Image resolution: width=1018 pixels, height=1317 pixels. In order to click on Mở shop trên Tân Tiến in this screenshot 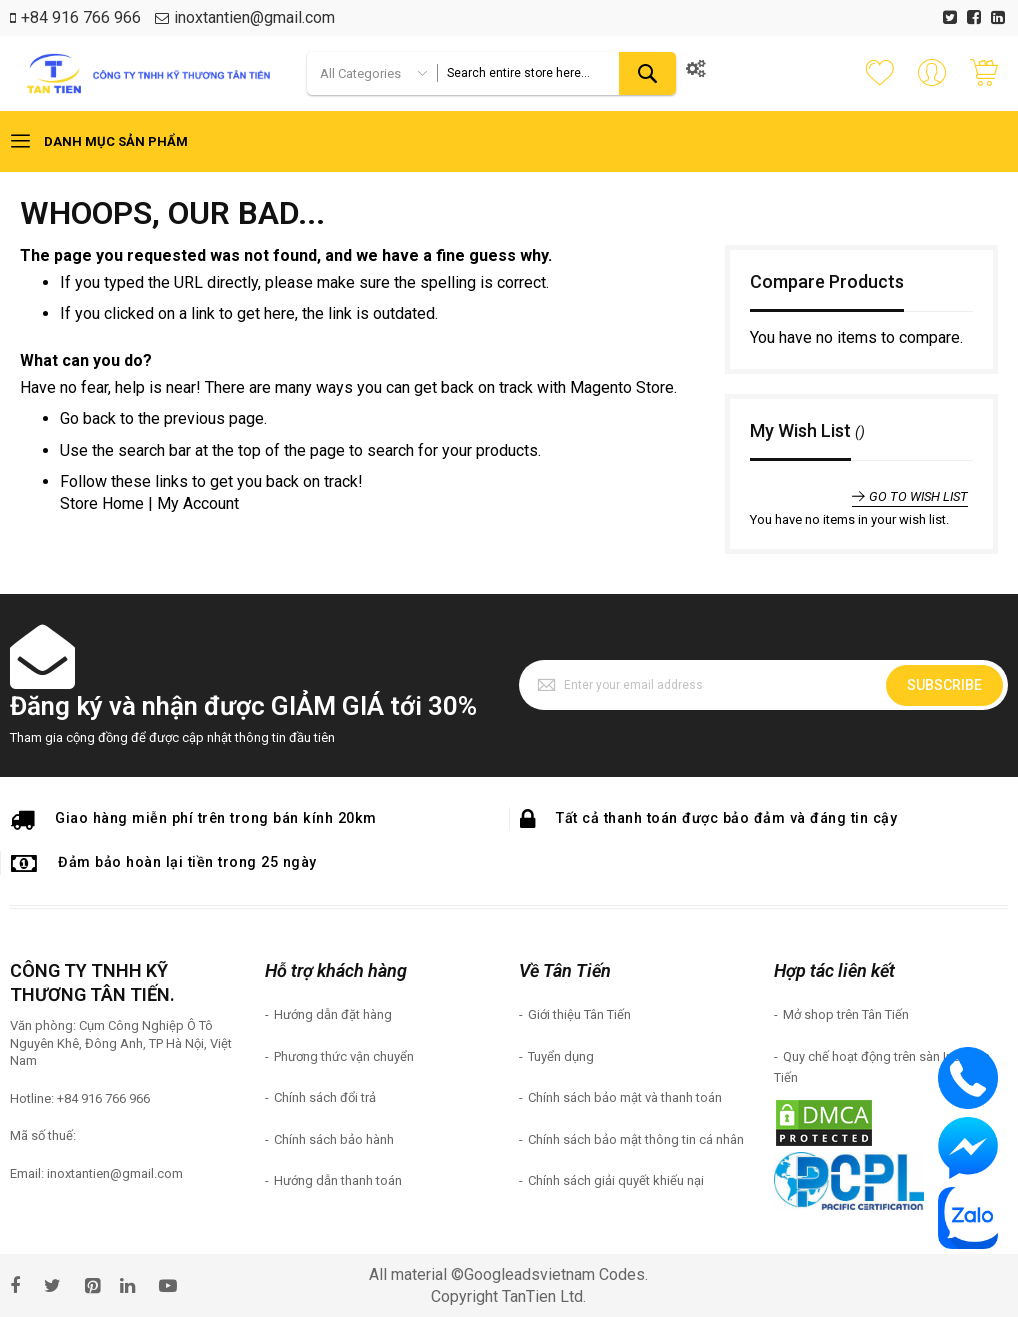, I will do `click(846, 1014)`.